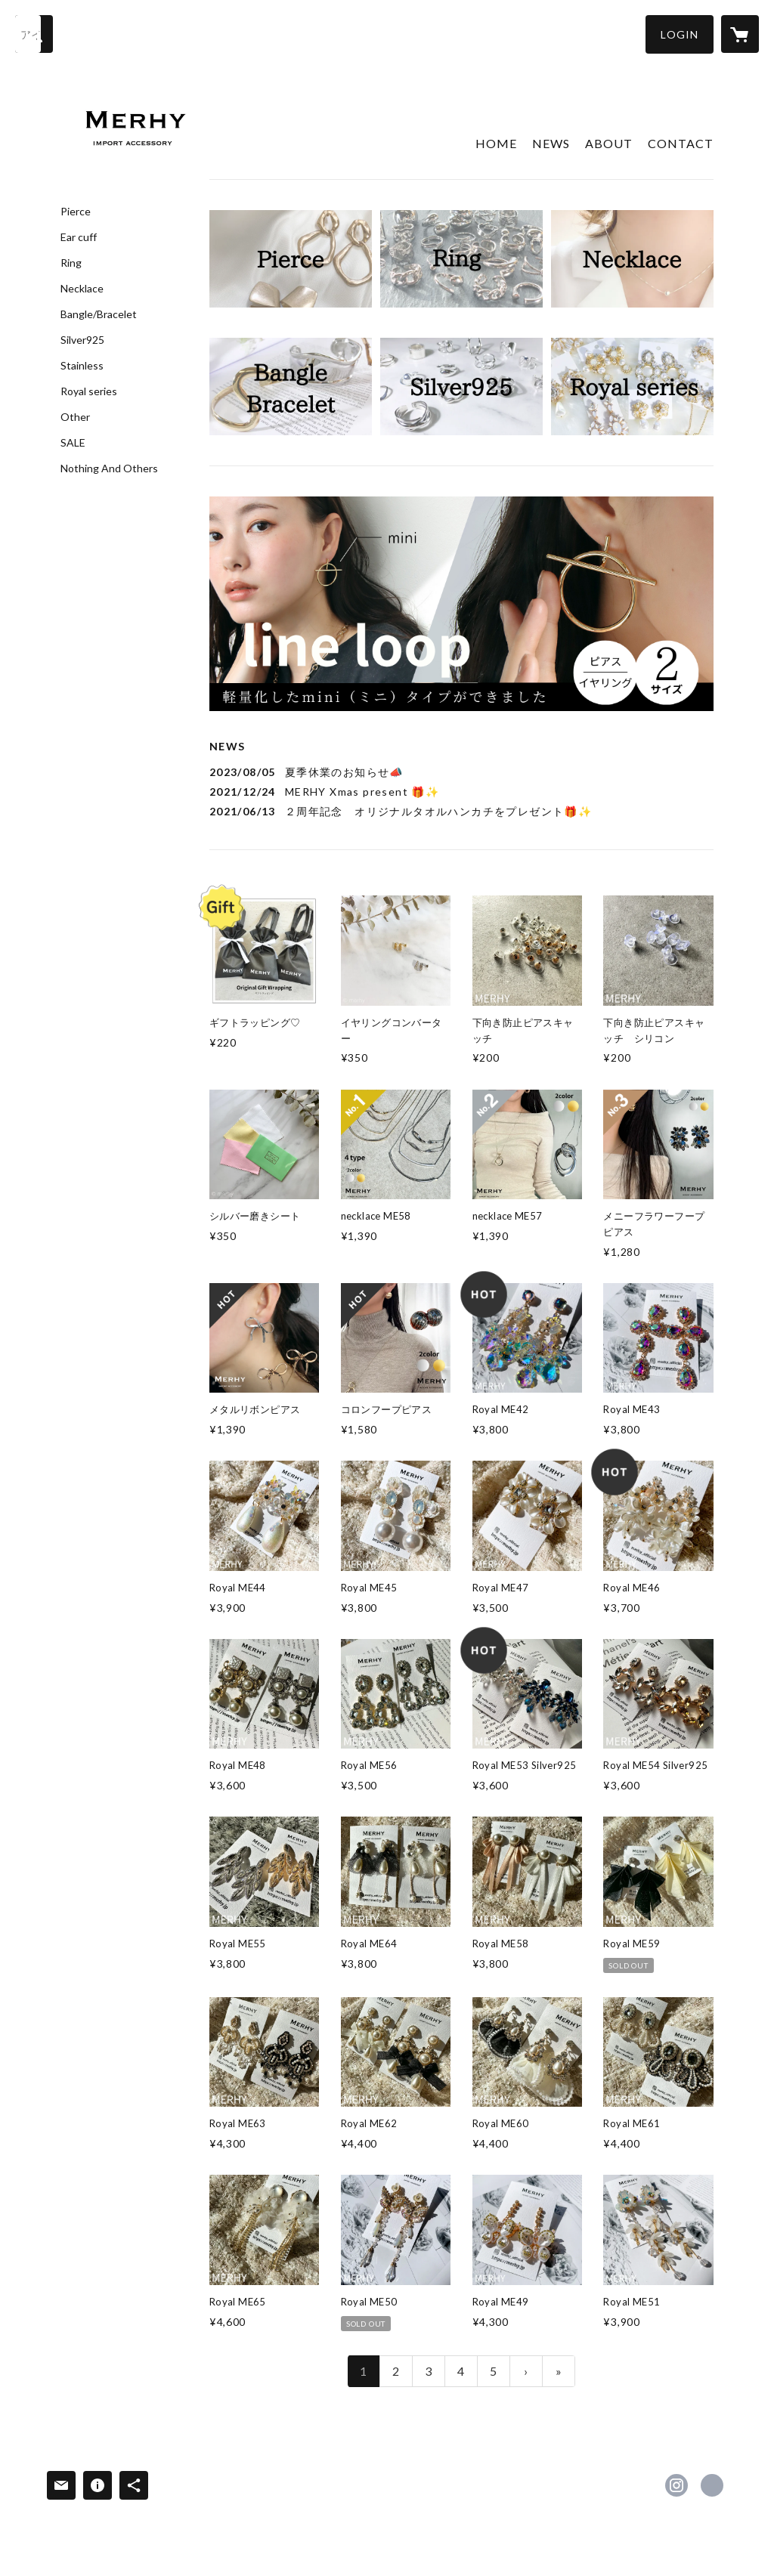 The width and height of the screenshot is (774, 2576). Describe the element at coordinates (82, 288) in the screenshot. I see `Necklace` at that location.